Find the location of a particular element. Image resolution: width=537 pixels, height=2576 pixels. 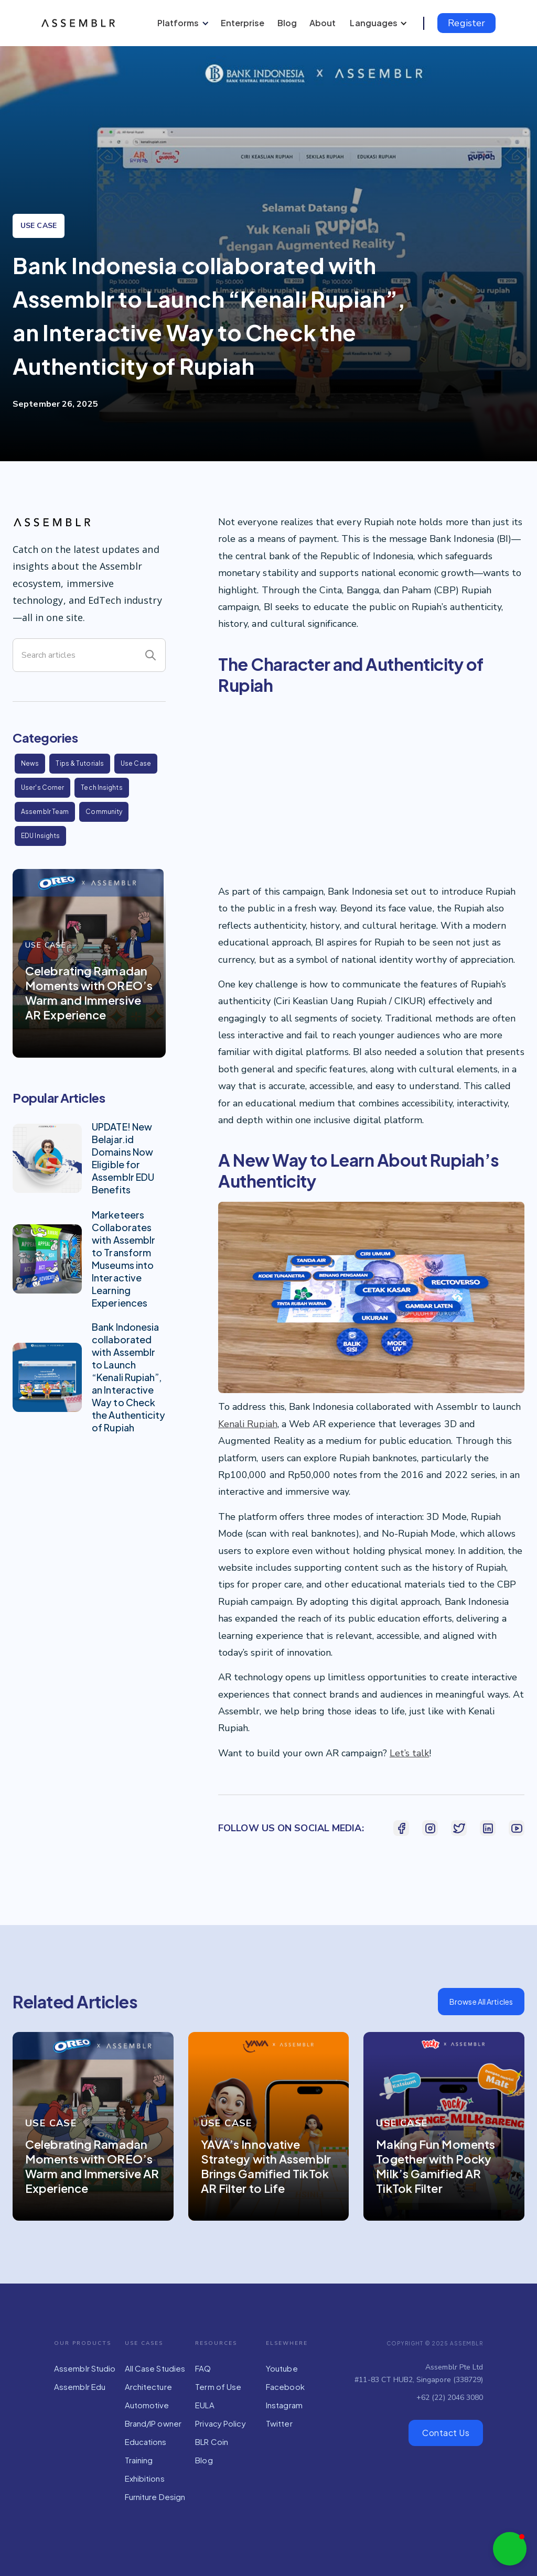

FAQ is located at coordinates (203, 2368).